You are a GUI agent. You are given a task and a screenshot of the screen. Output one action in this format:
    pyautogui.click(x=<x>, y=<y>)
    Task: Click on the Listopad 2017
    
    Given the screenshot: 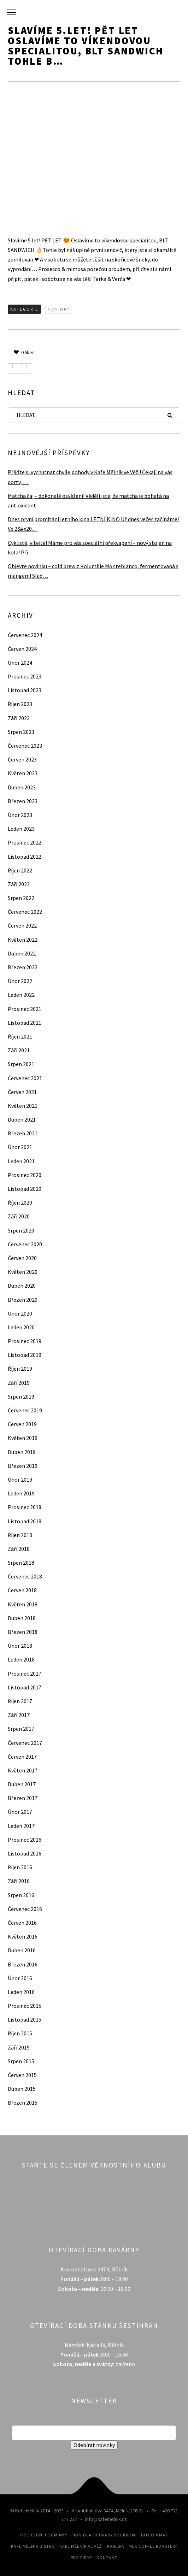 What is the action you would take?
    pyautogui.click(x=24, y=1687)
    